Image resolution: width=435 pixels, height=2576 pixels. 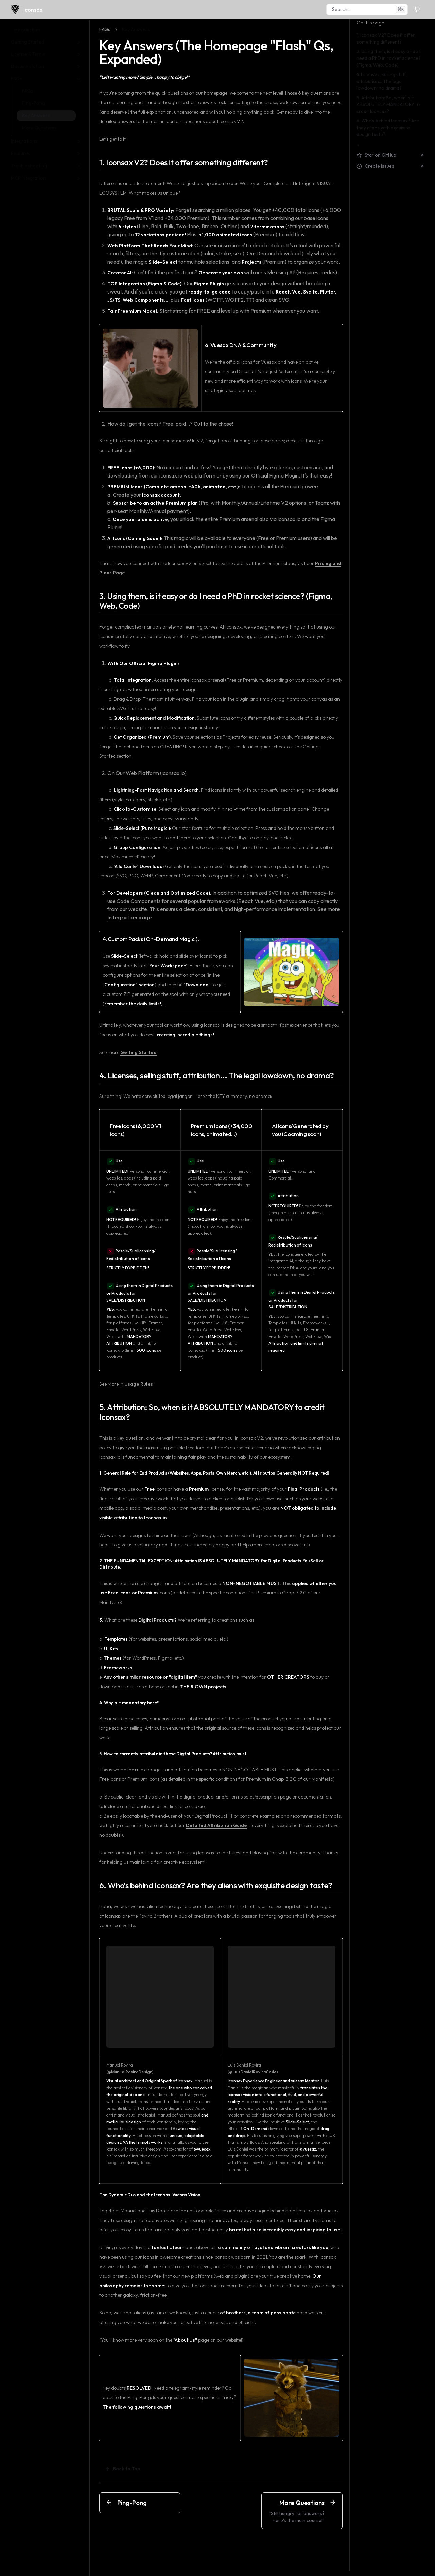 What do you see at coordinates (183, 162) in the screenshot?
I see `1. Iconsax V2? Does it offer something different?` at bounding box center [183, 162].